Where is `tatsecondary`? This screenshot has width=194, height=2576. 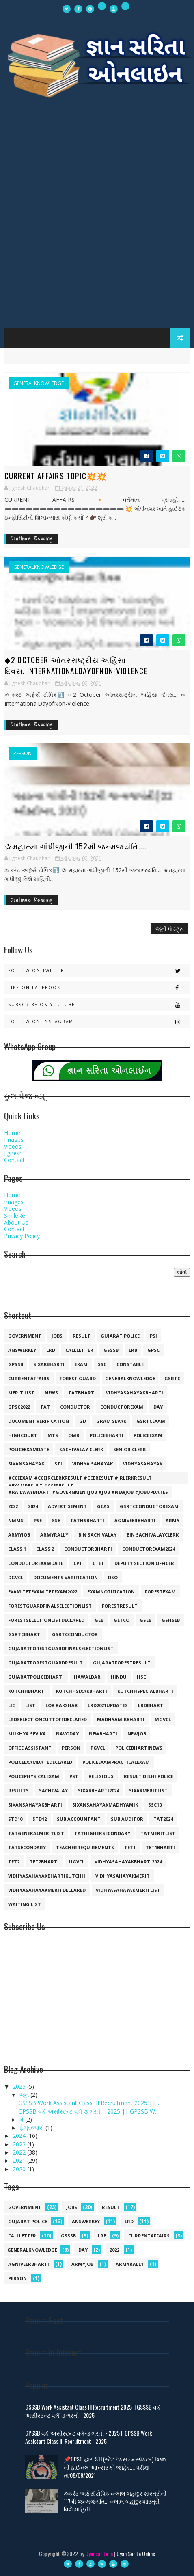 tatsecondary is located at coordinates (27, 1847).